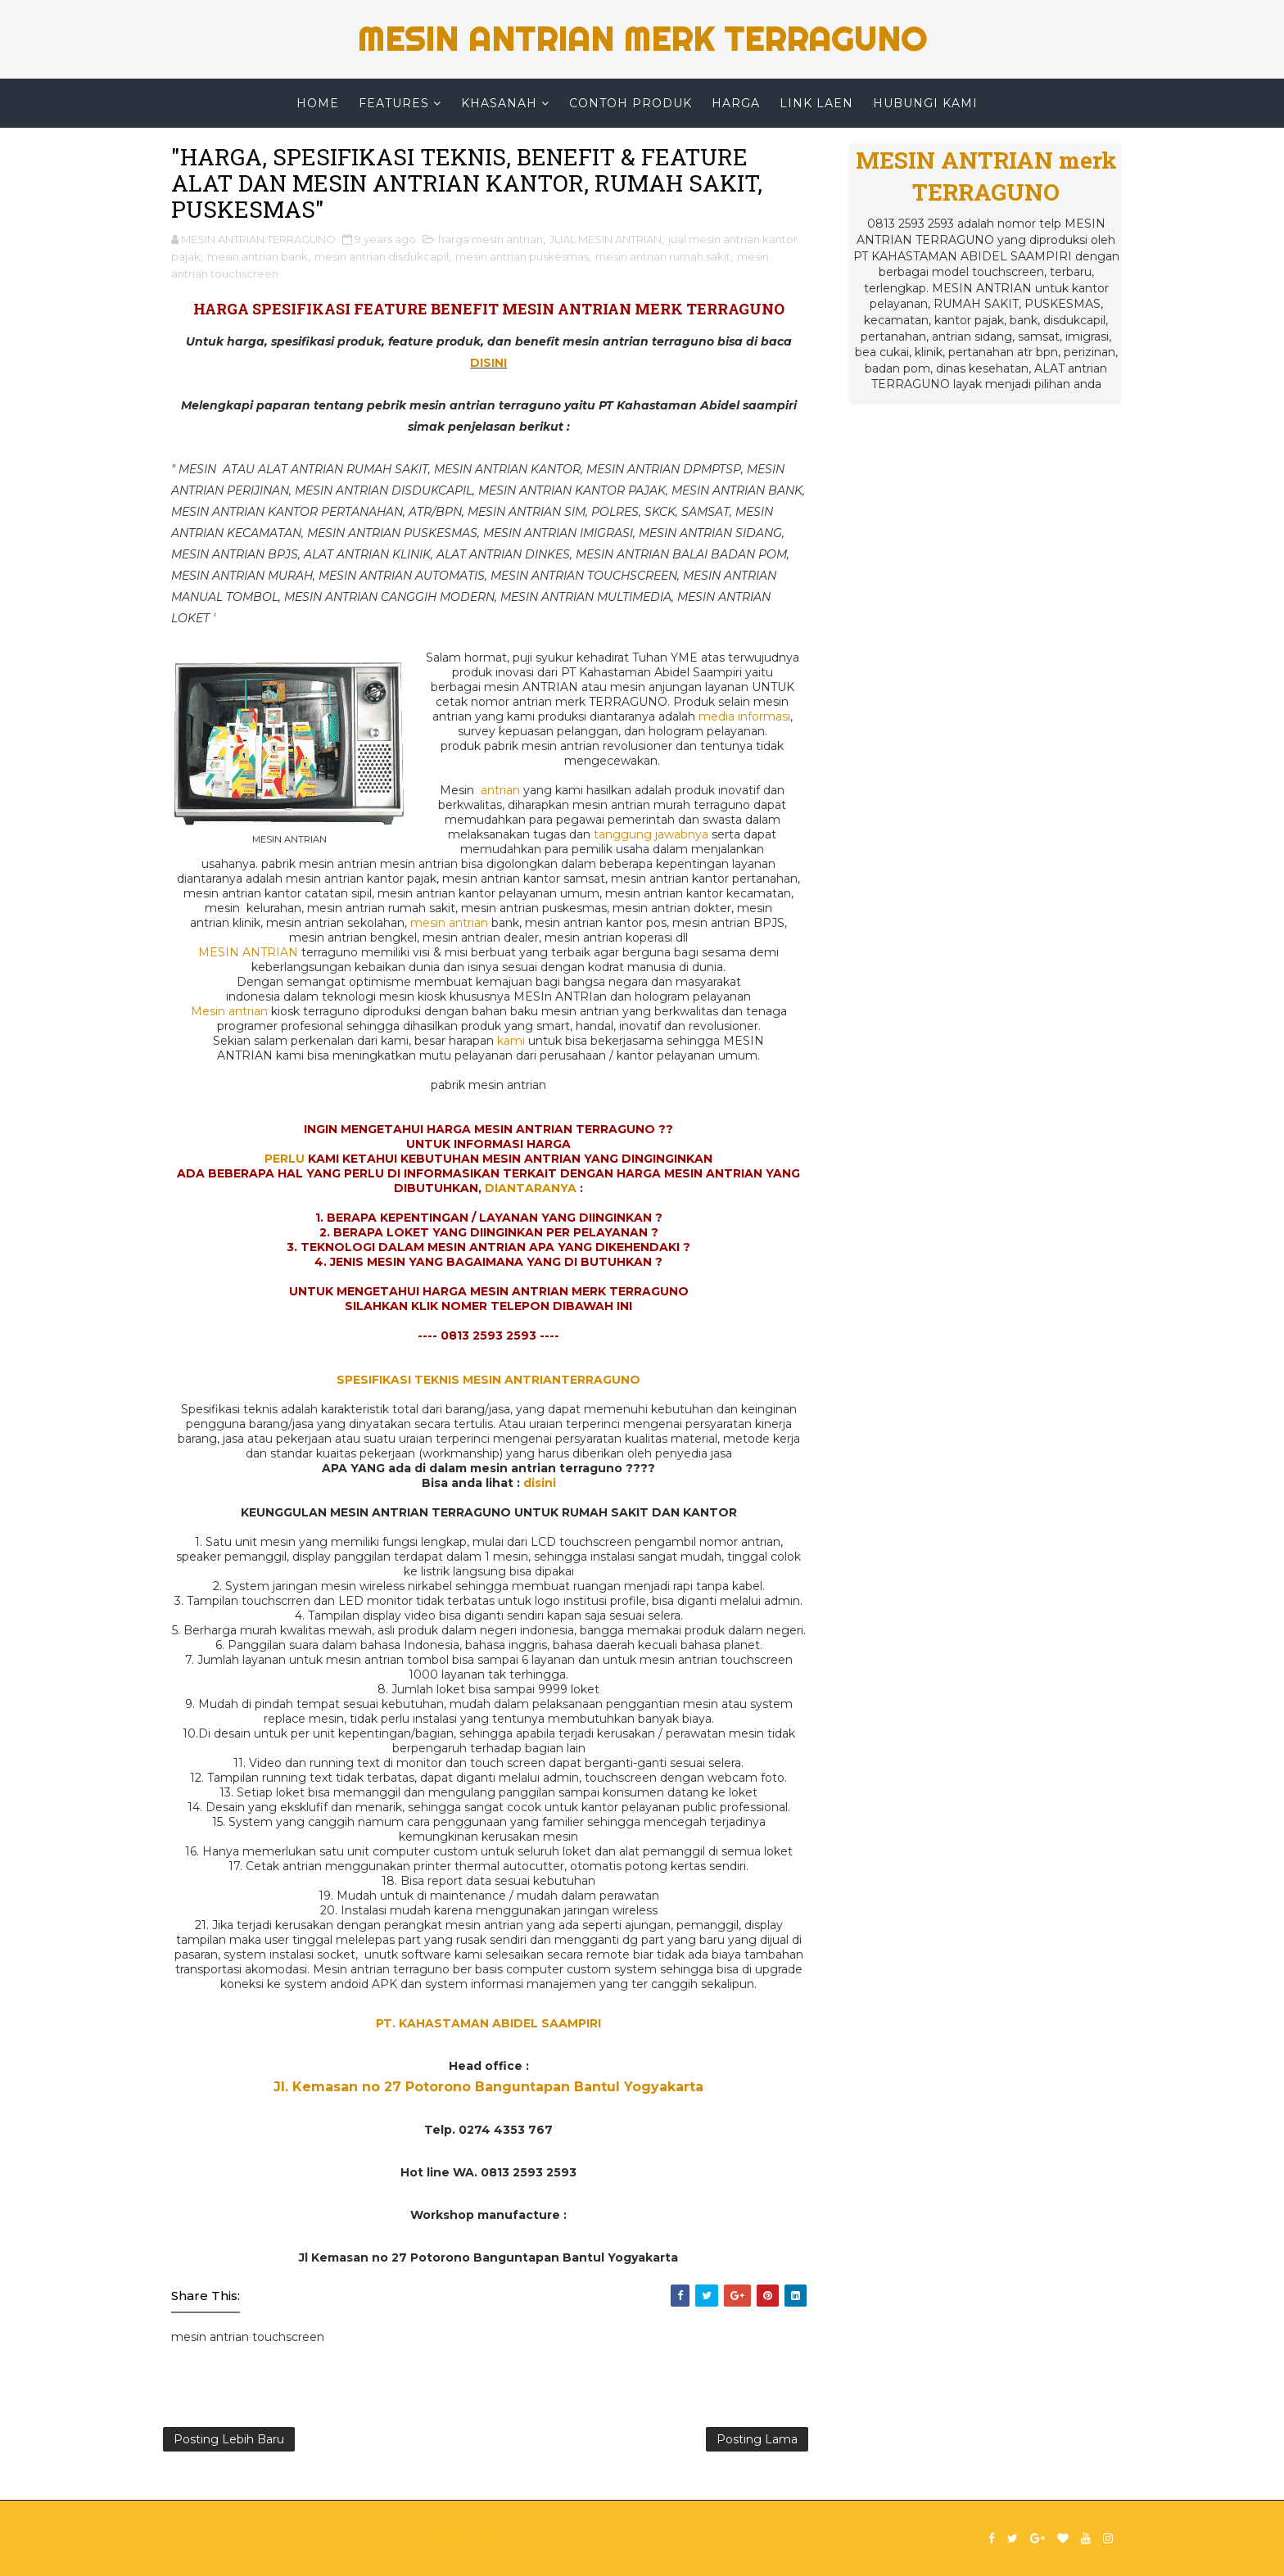  What do you see at coordinates (500, 790) in the screenshot?
I see `antrian` at bounding box center [500, 790].